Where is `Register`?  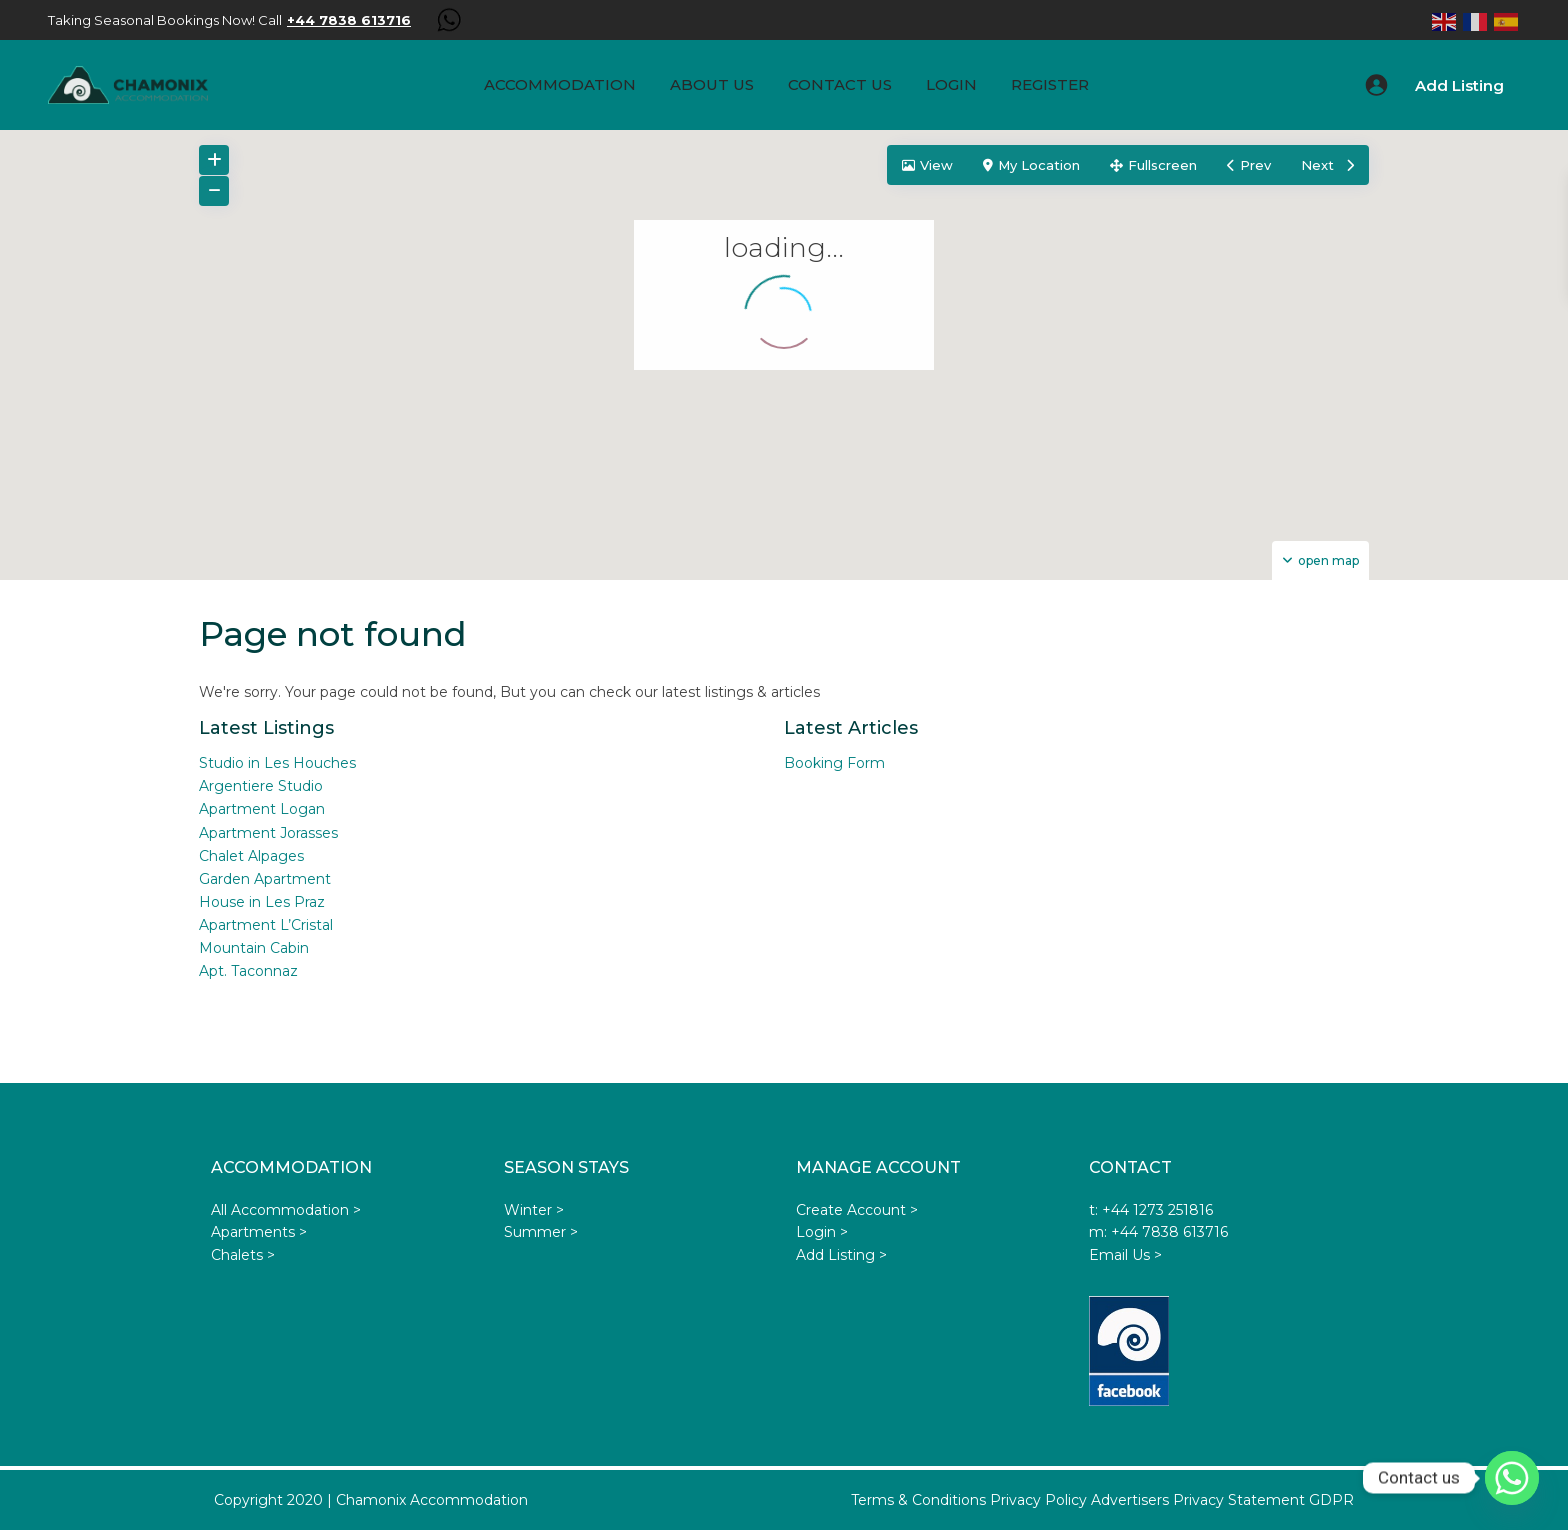 Register is located at coordinates (1050, 84).